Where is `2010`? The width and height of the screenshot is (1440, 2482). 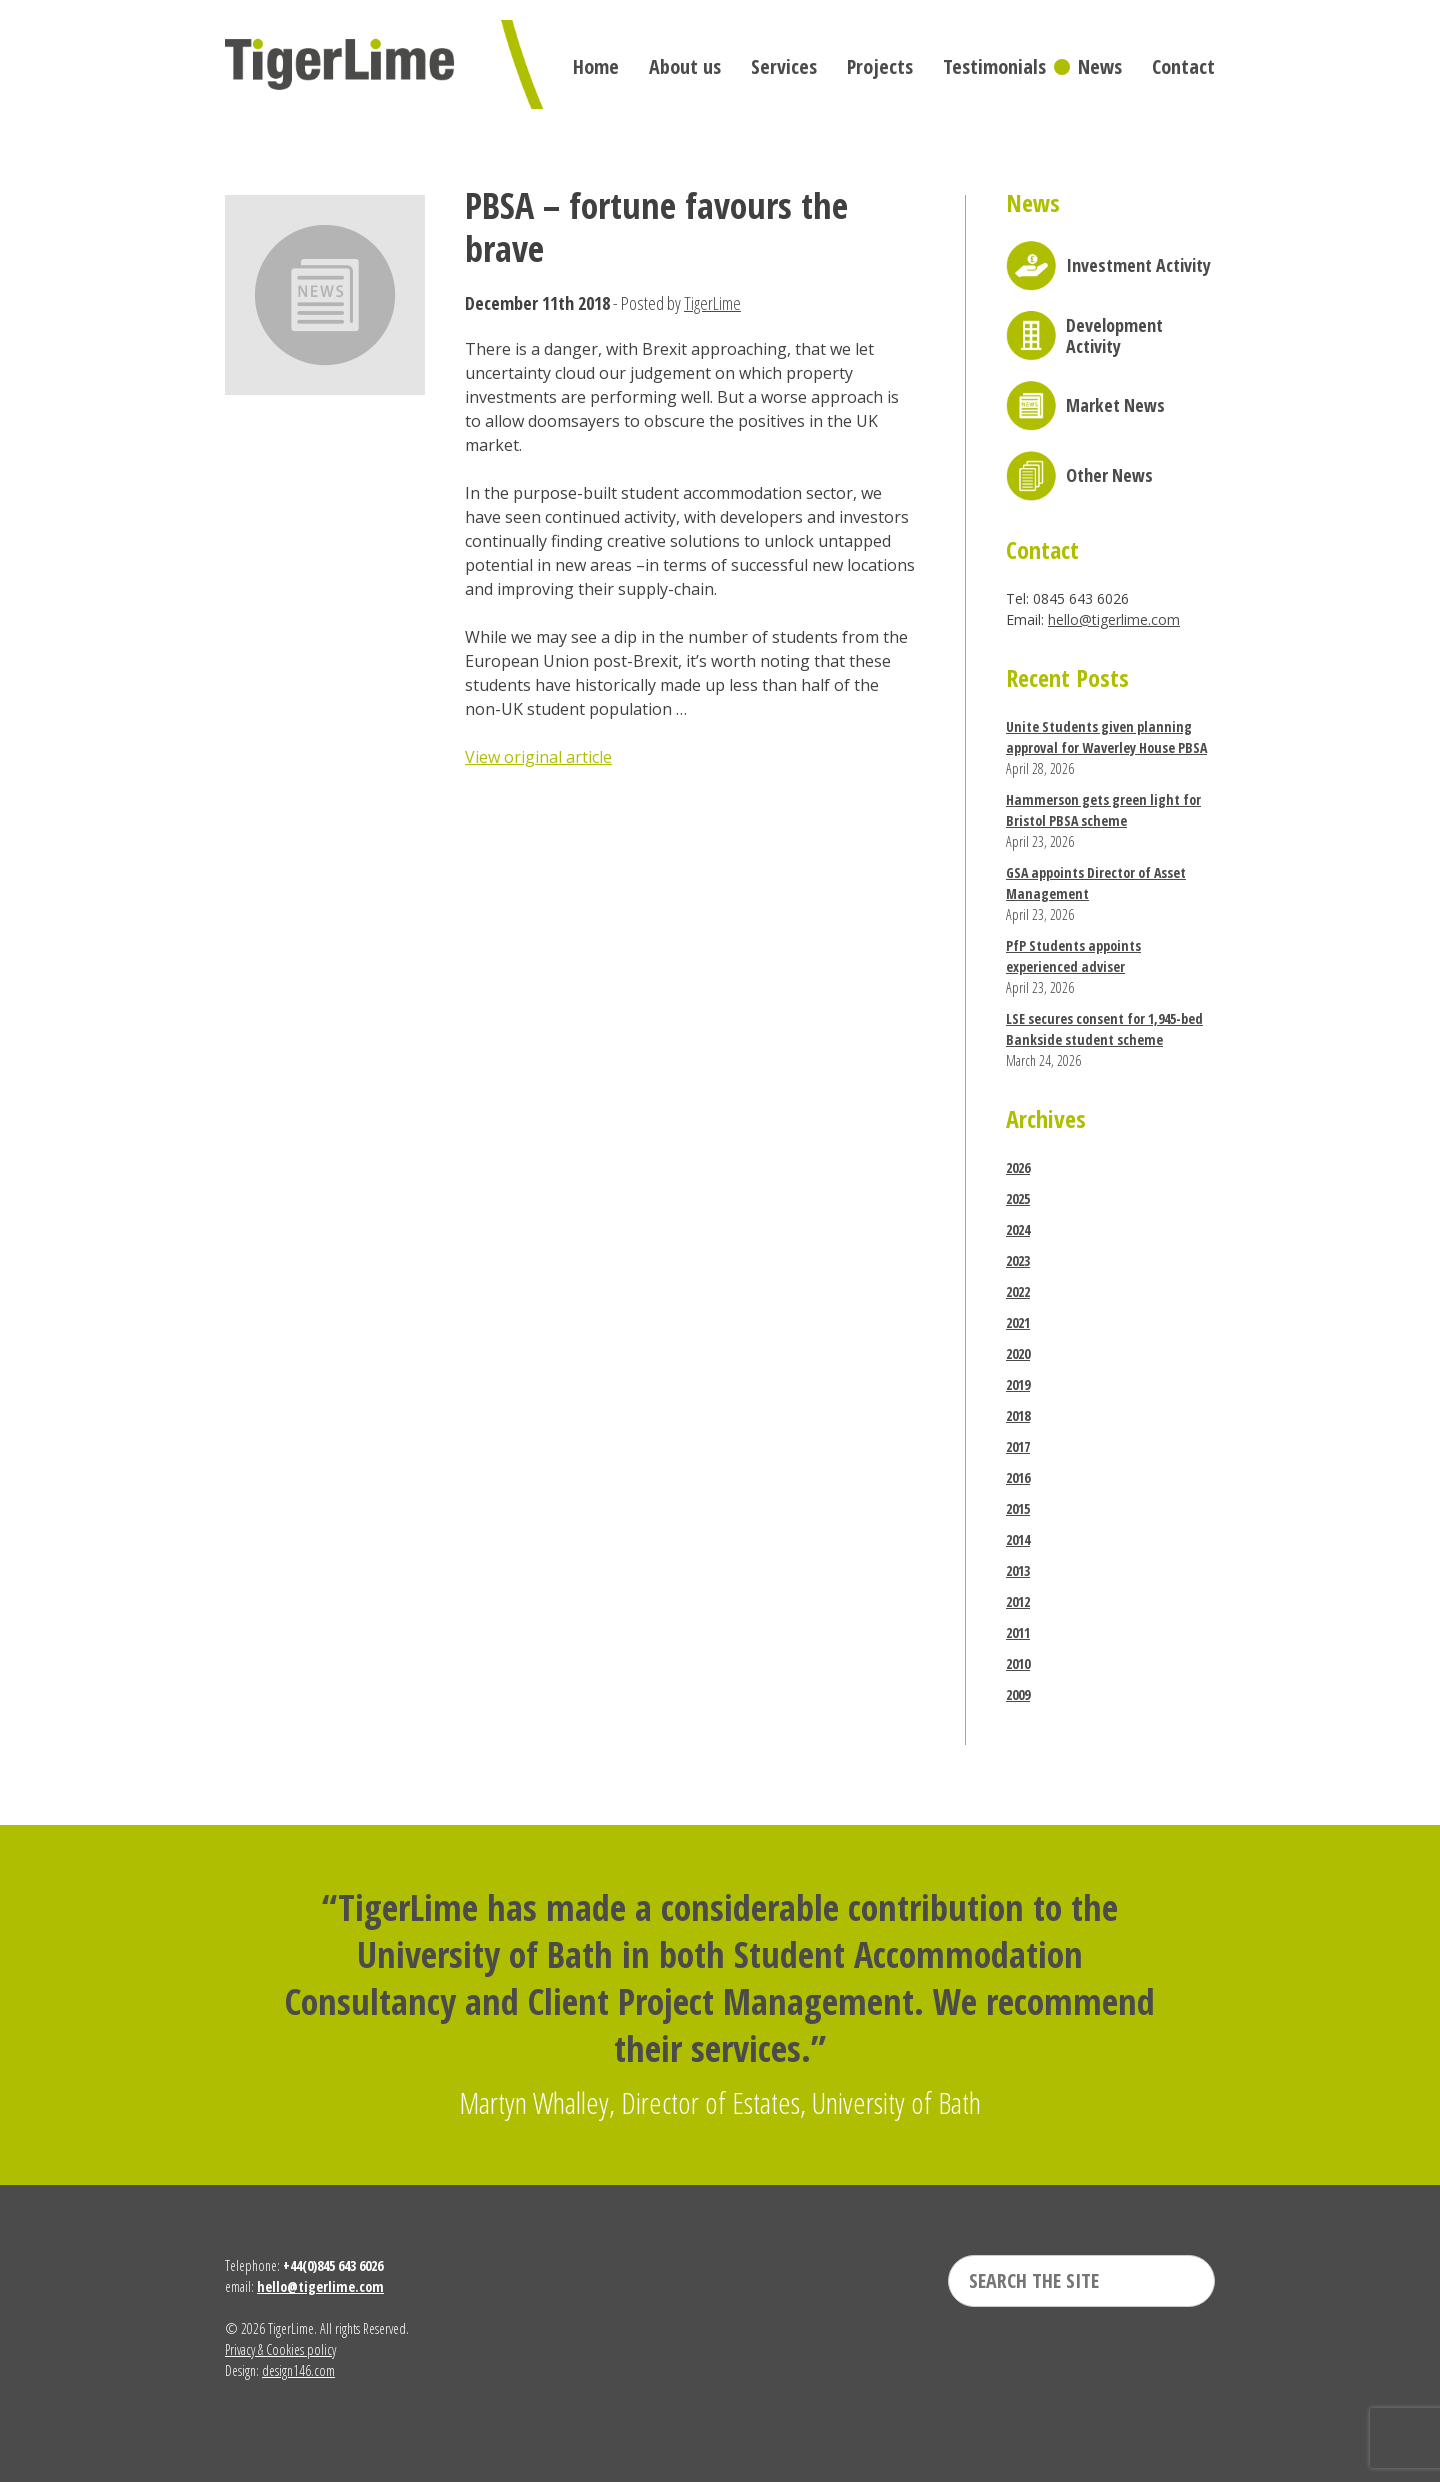 2010 is located at coordinates (1018, 1663).